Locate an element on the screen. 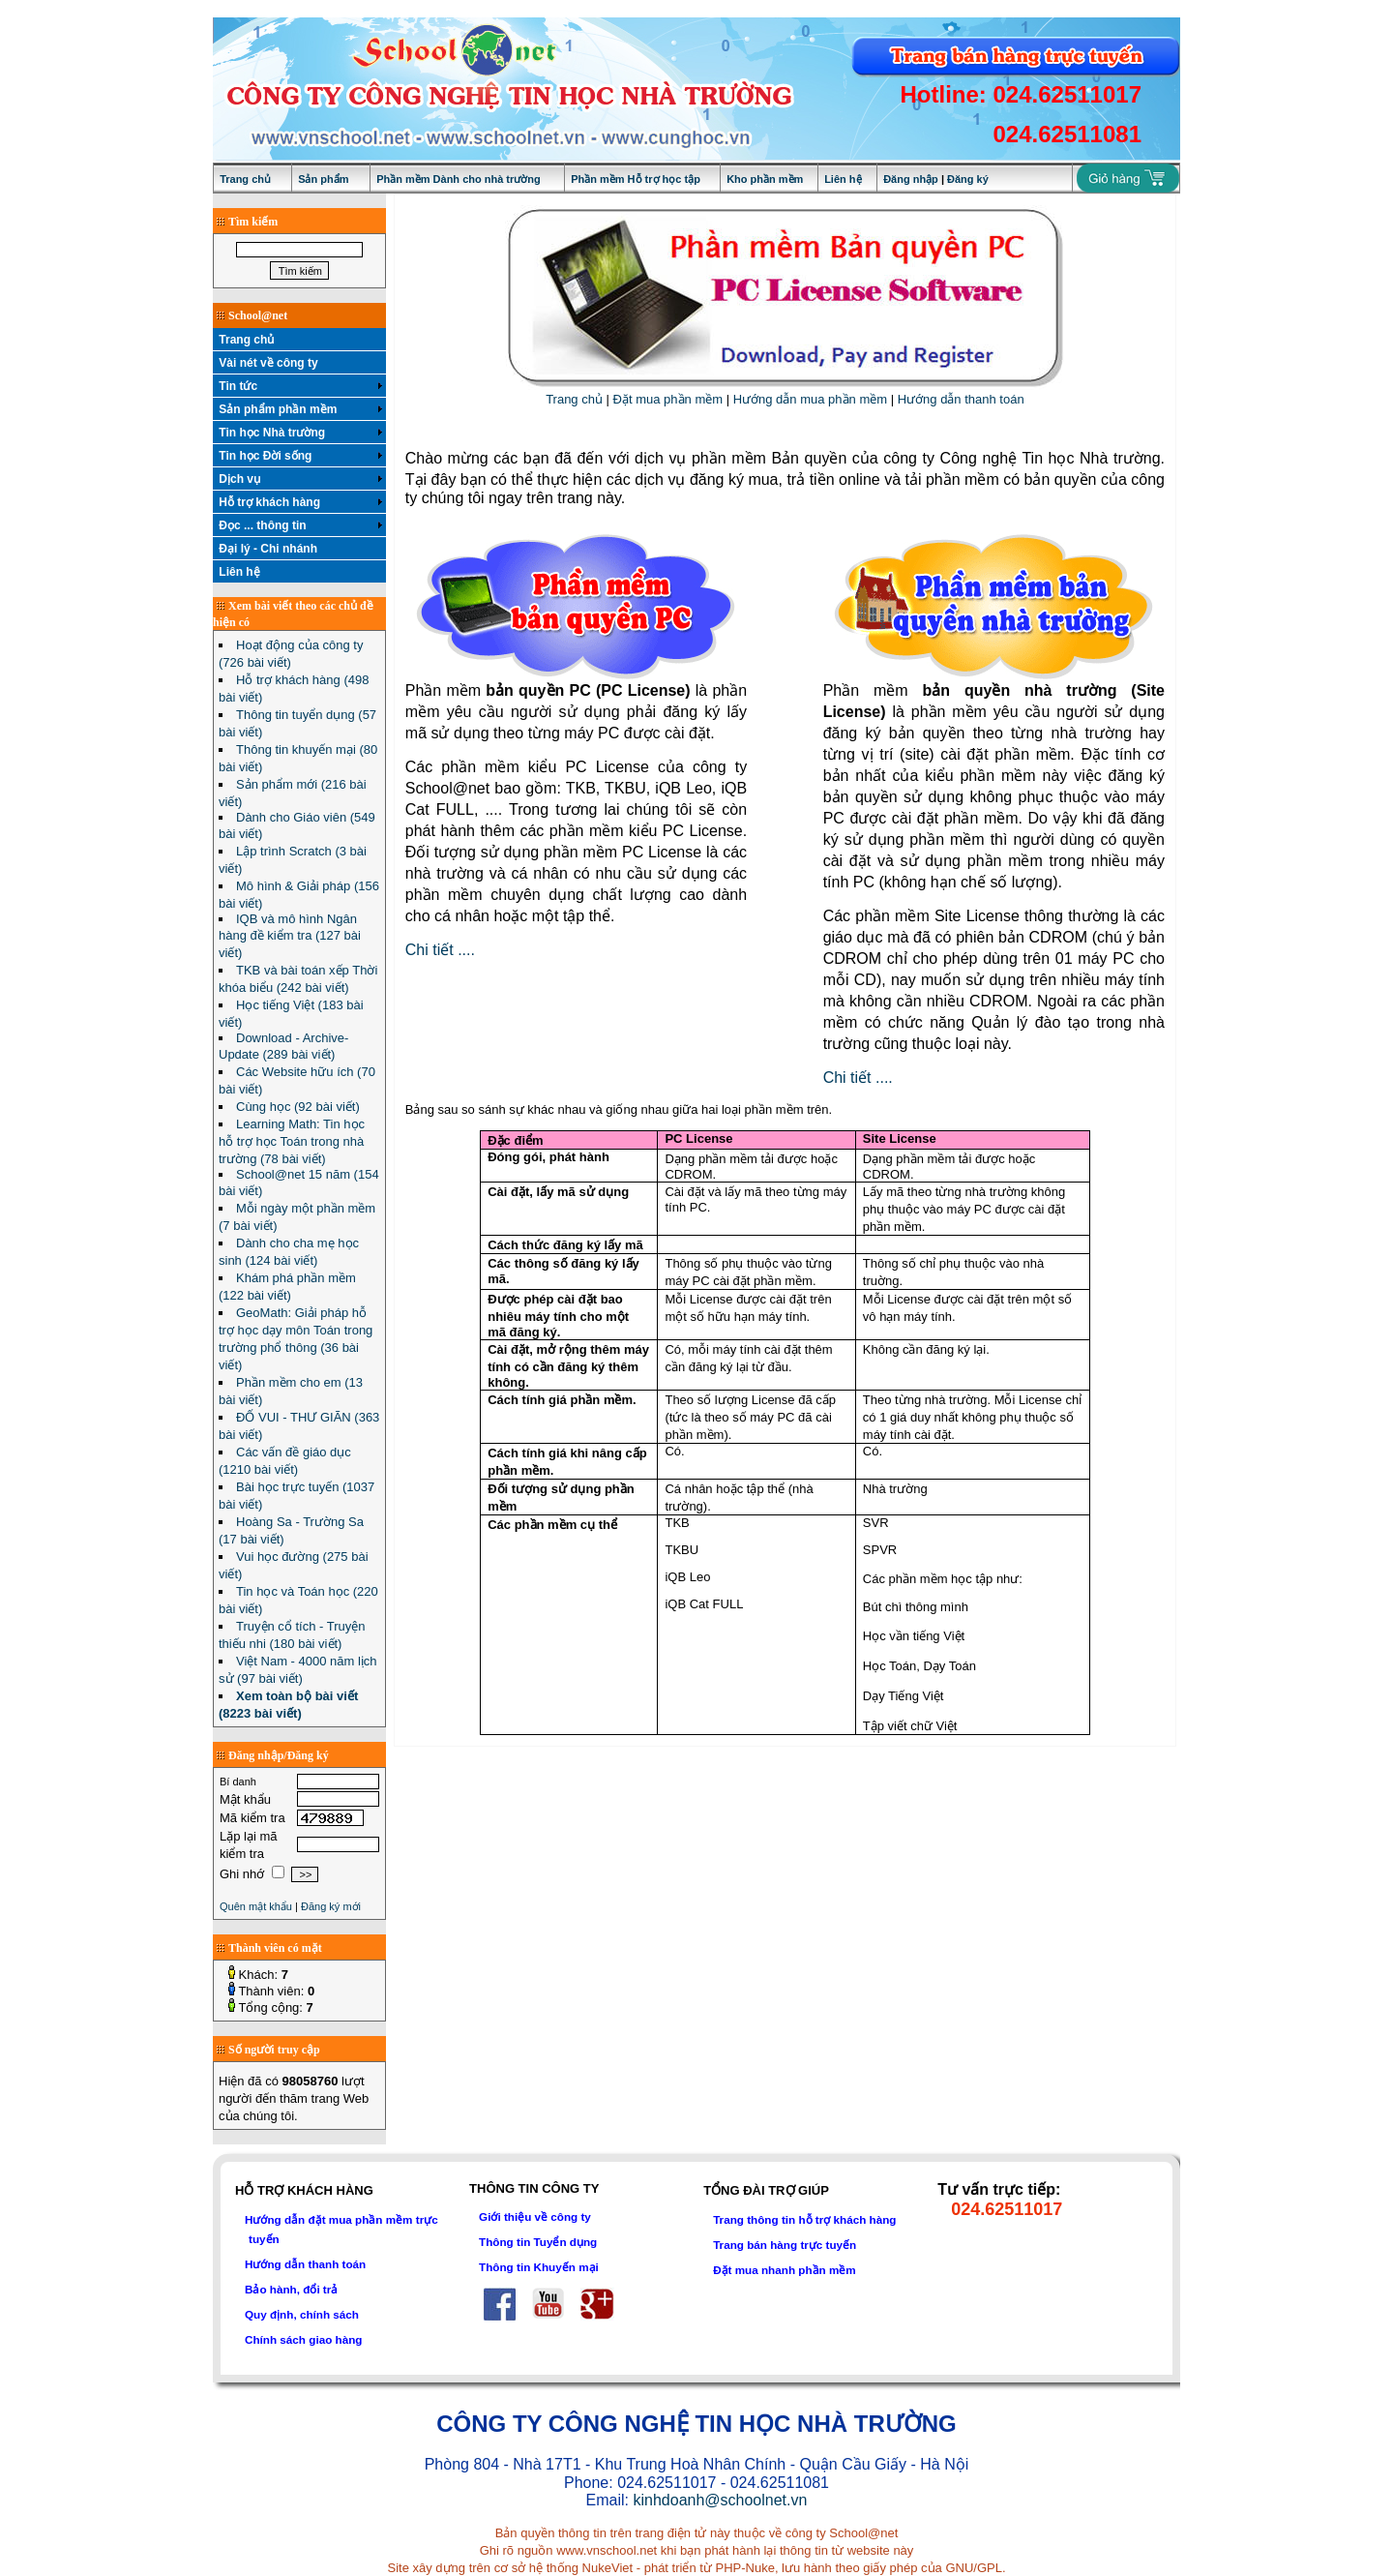 Image resolution: width=1393 pixels, height=2576 pixels. Trang bán hàng trực tuyến is located at coordinates (784, 2244).